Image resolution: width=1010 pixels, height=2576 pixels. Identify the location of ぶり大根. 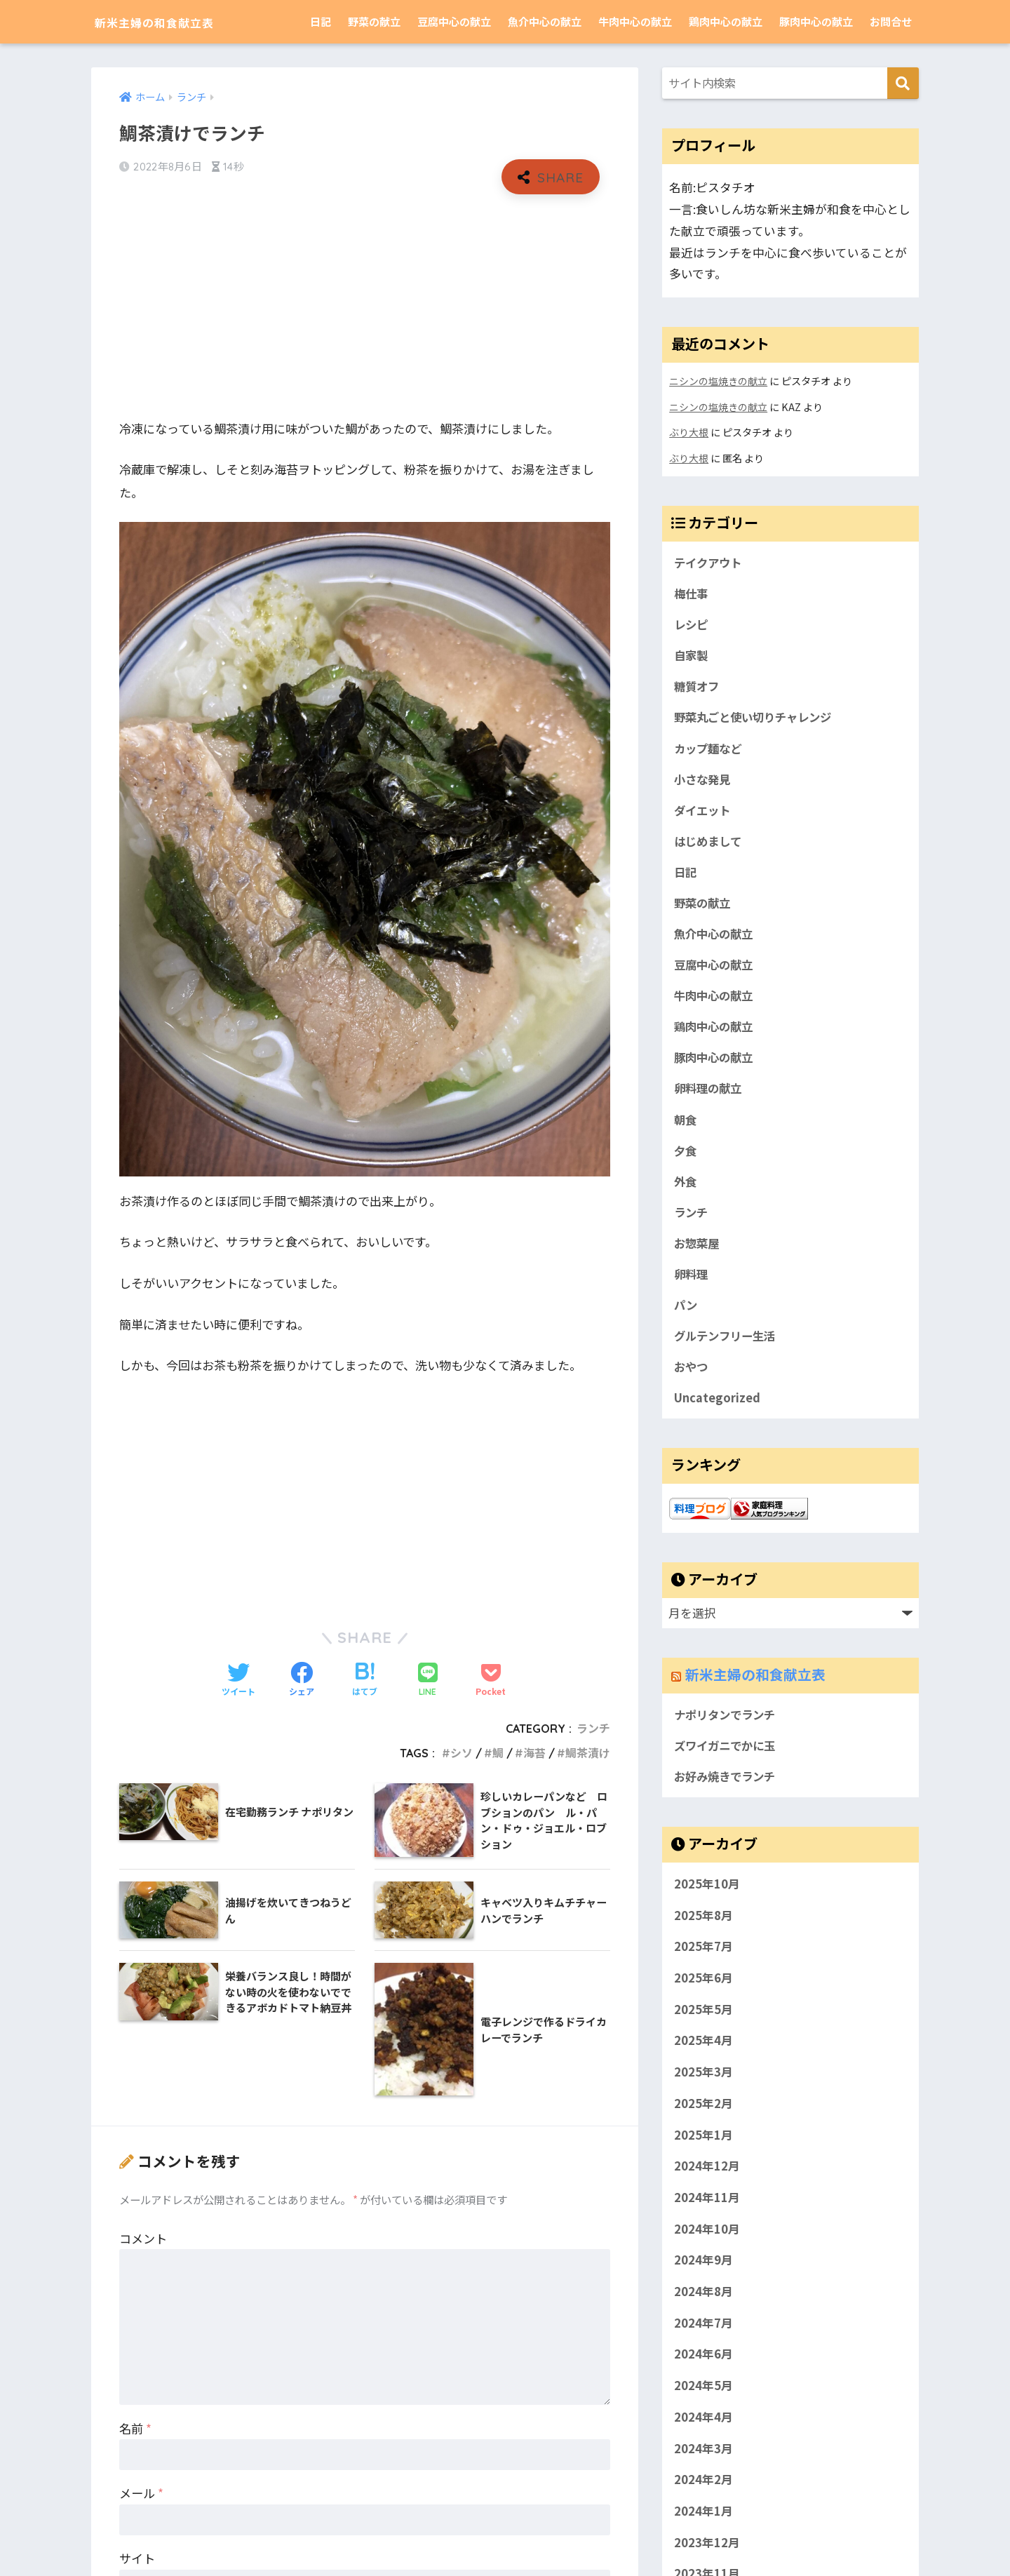
(688, 431).